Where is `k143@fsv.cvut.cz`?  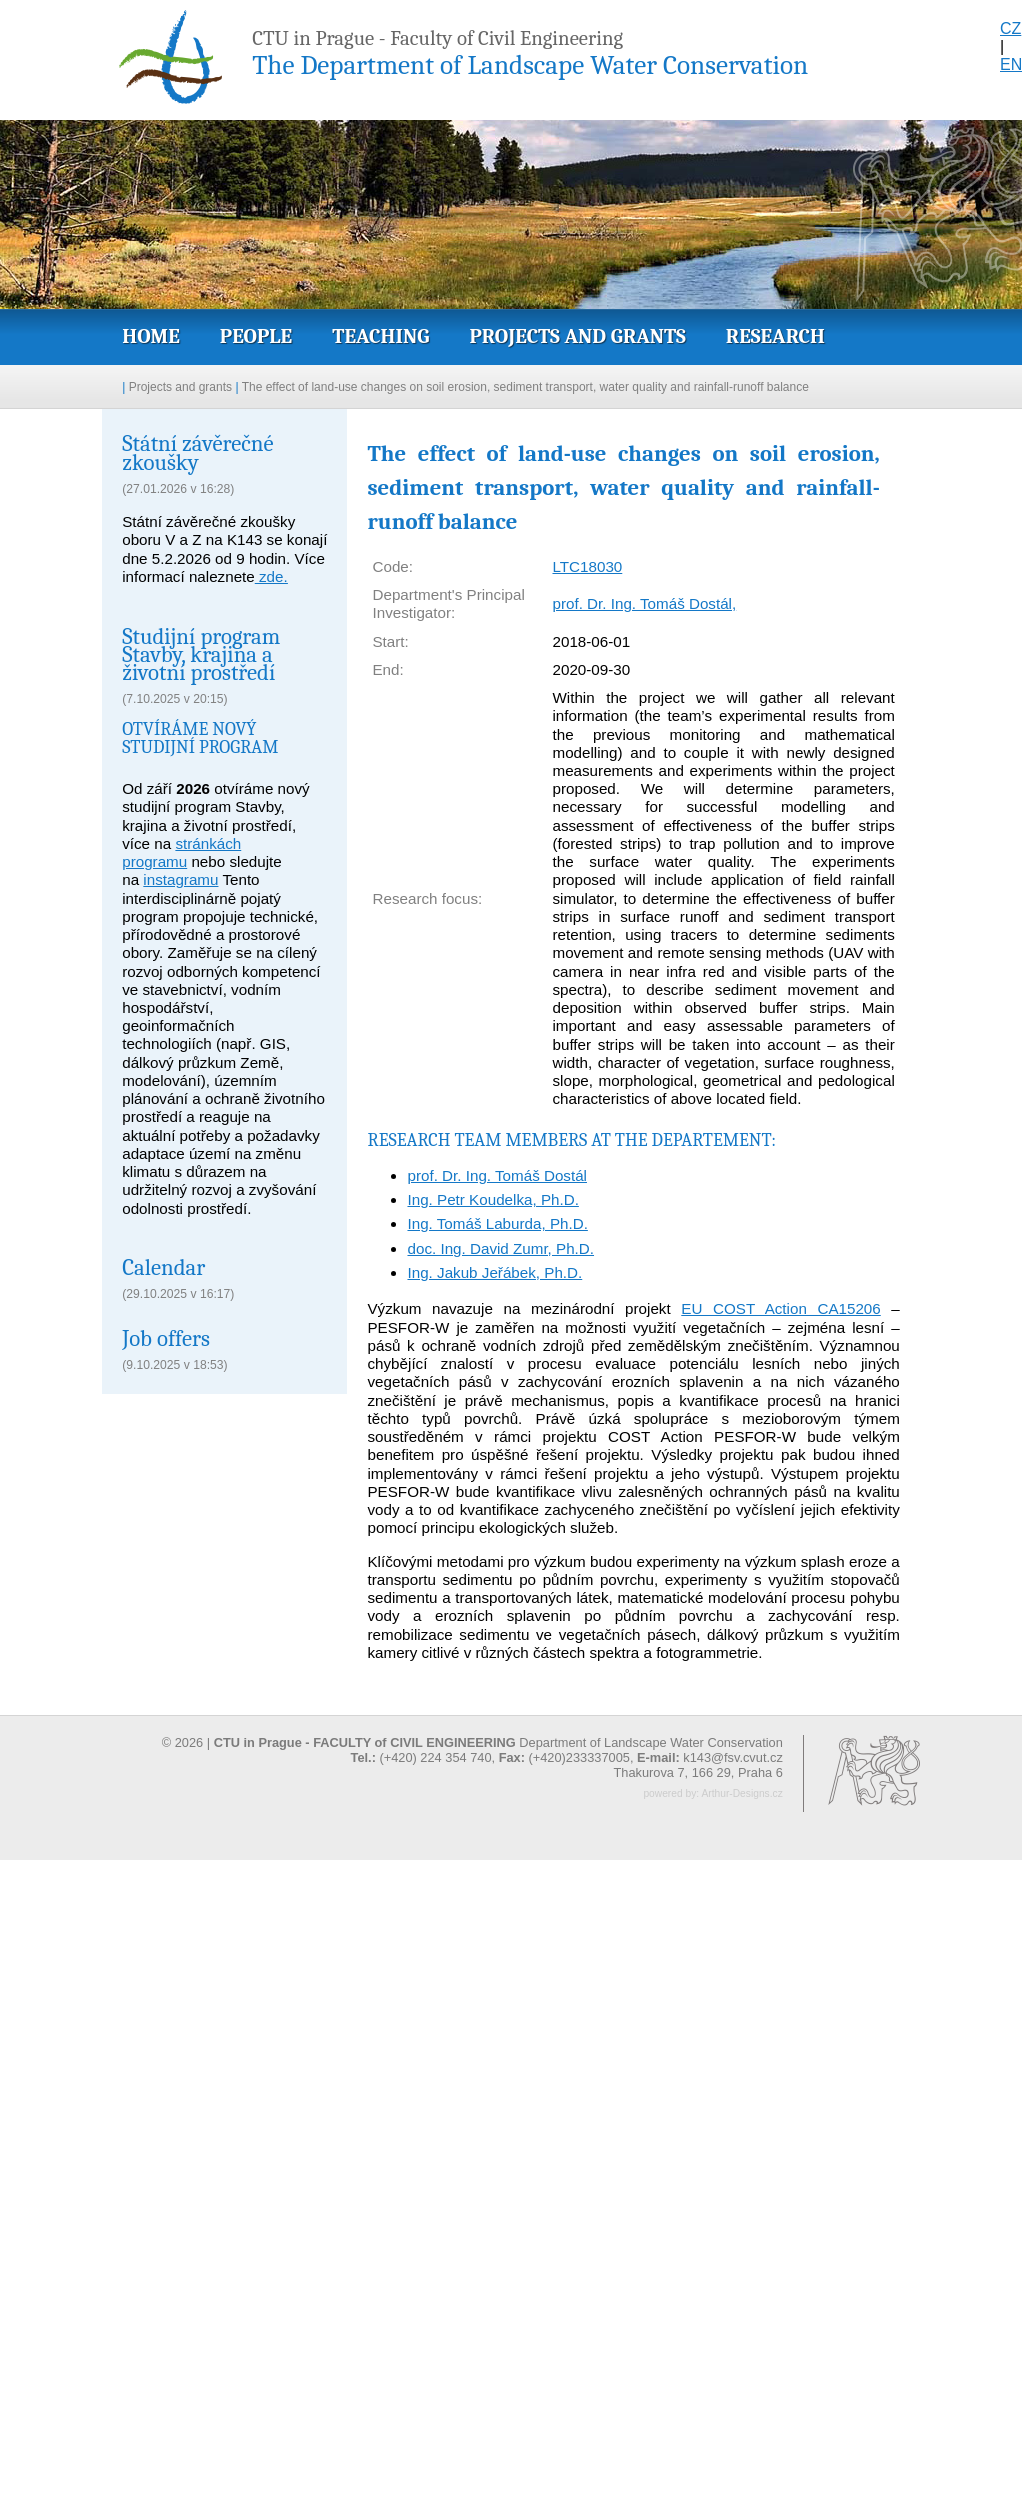
k143@fsv.cvut.cz is located at coordinates (733, 1757).